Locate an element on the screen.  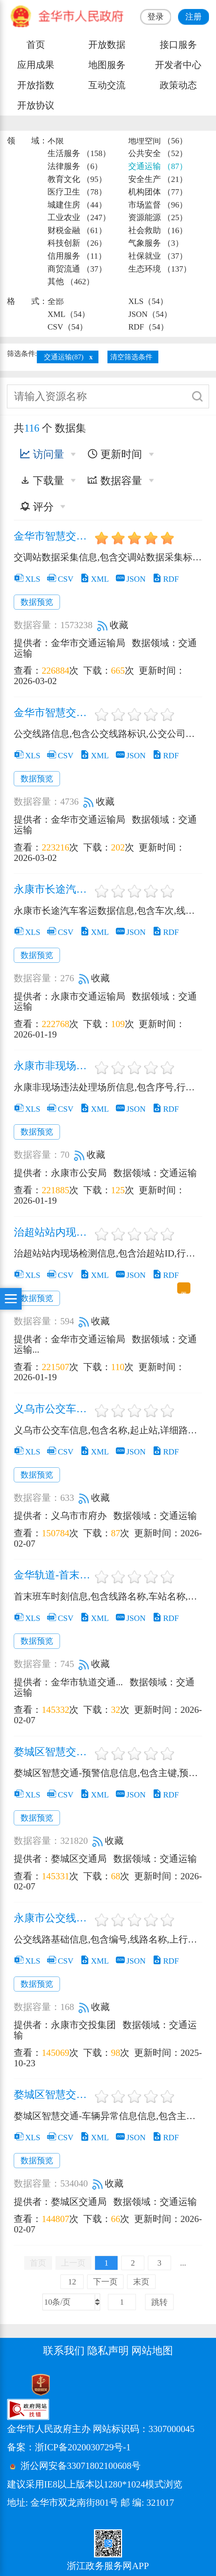
公共安全 （52） is located at coordinates (157, 153).